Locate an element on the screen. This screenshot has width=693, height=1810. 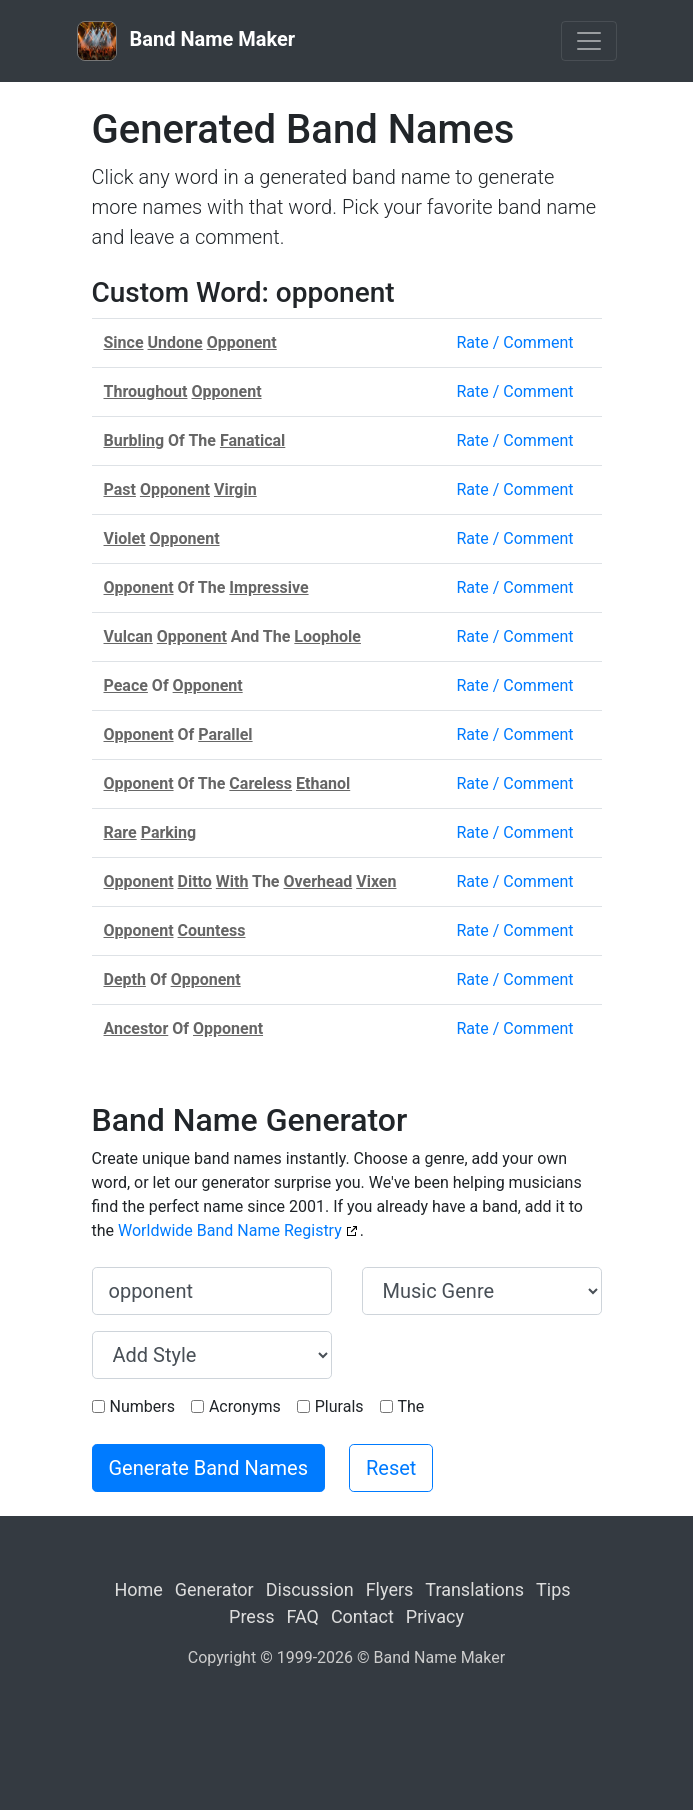
Since is located at coordinates (124, 342).